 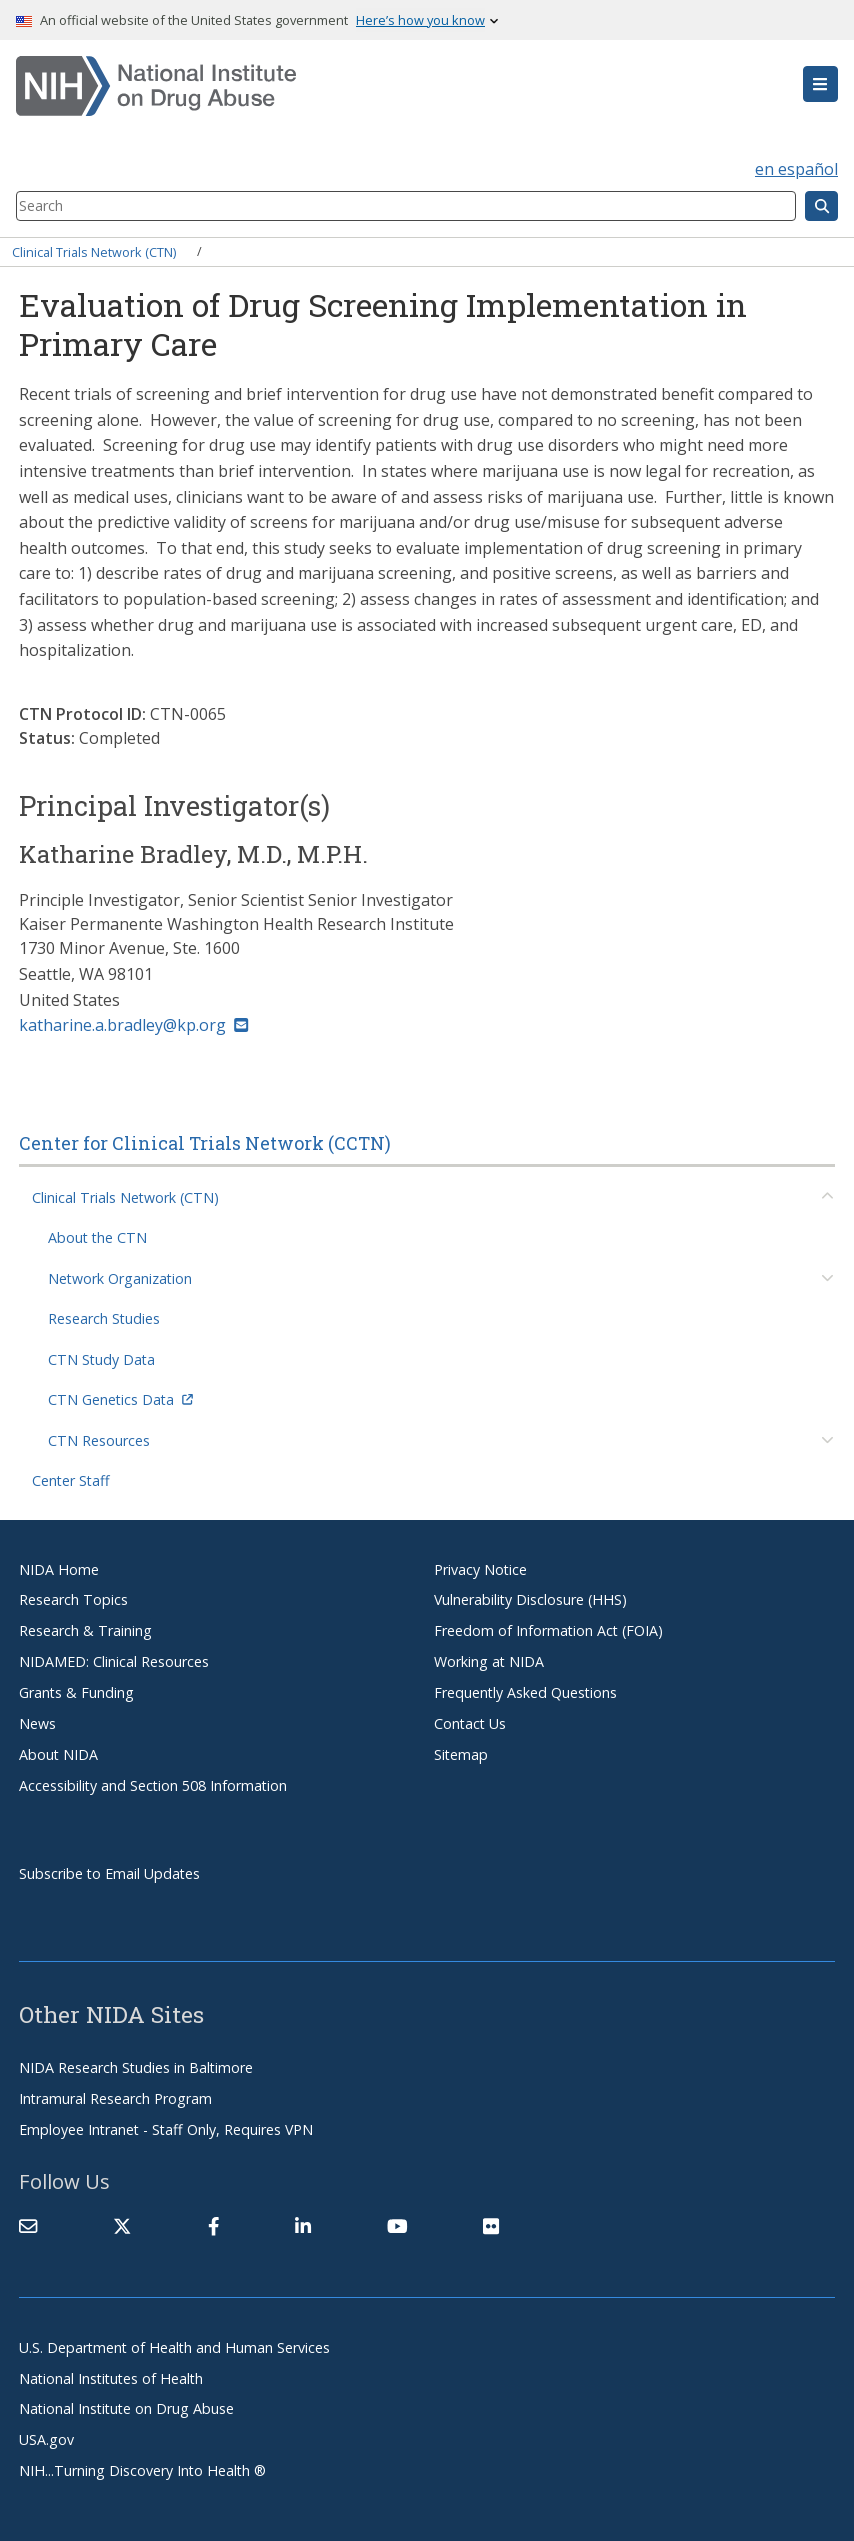 I want to click on Intramural Research Program, so click(x=115, y=2098).